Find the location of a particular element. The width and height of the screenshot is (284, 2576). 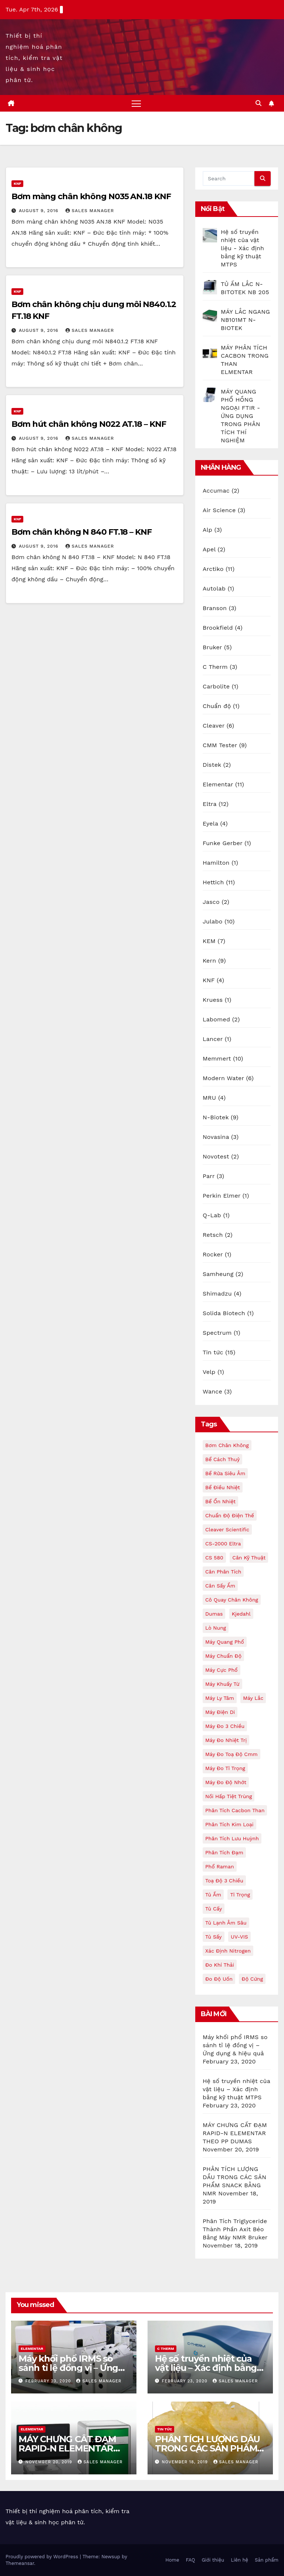

Accumac is located at coordinates (216, 490).